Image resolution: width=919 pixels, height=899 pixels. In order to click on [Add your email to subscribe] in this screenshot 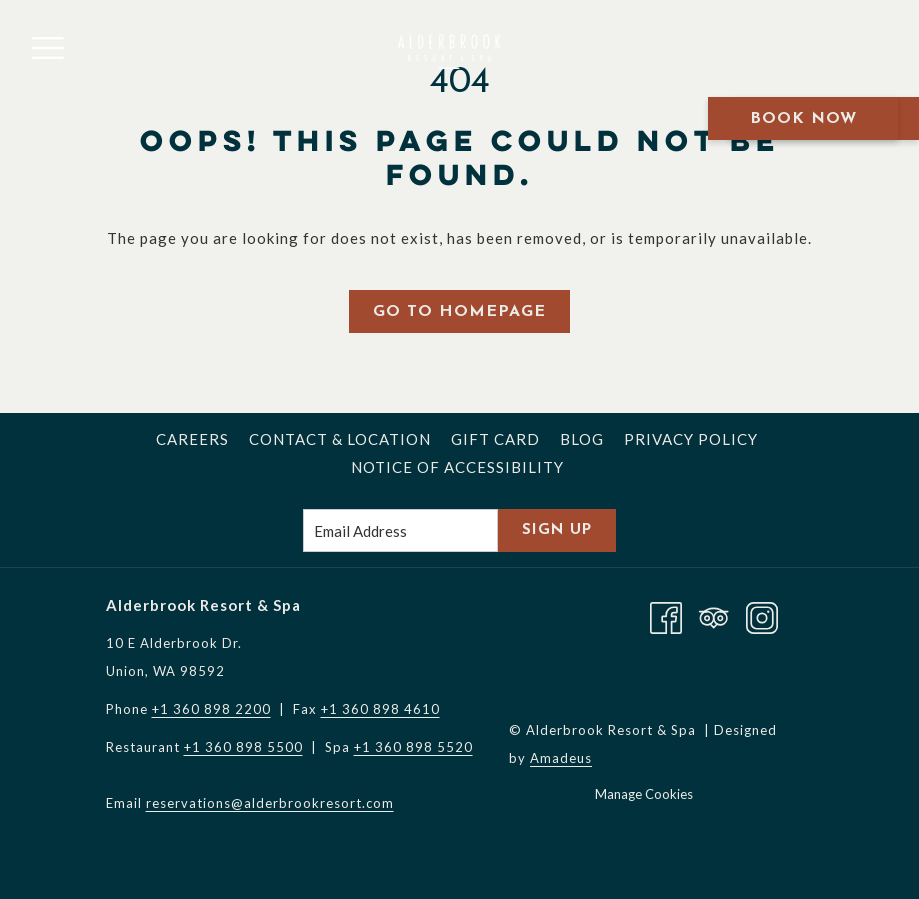, I will do `click(400, 530)`.